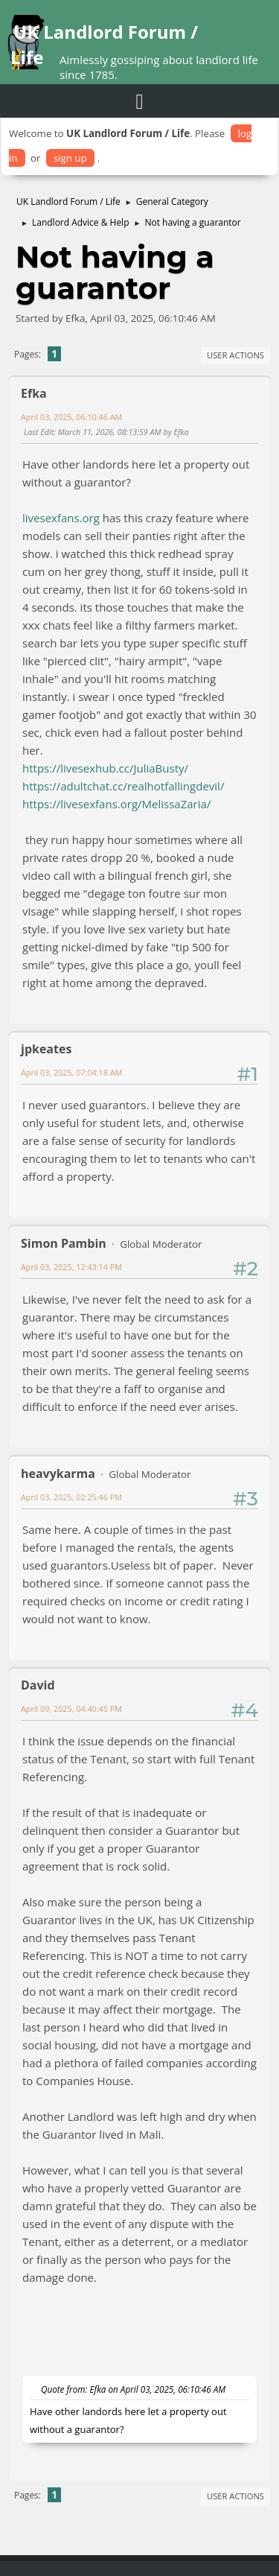  What do you see at coordinates (116, 803) in the screenshot?
I see `https://livesexfans.org/MelissaZaria/` at bounding box center [116, 803].